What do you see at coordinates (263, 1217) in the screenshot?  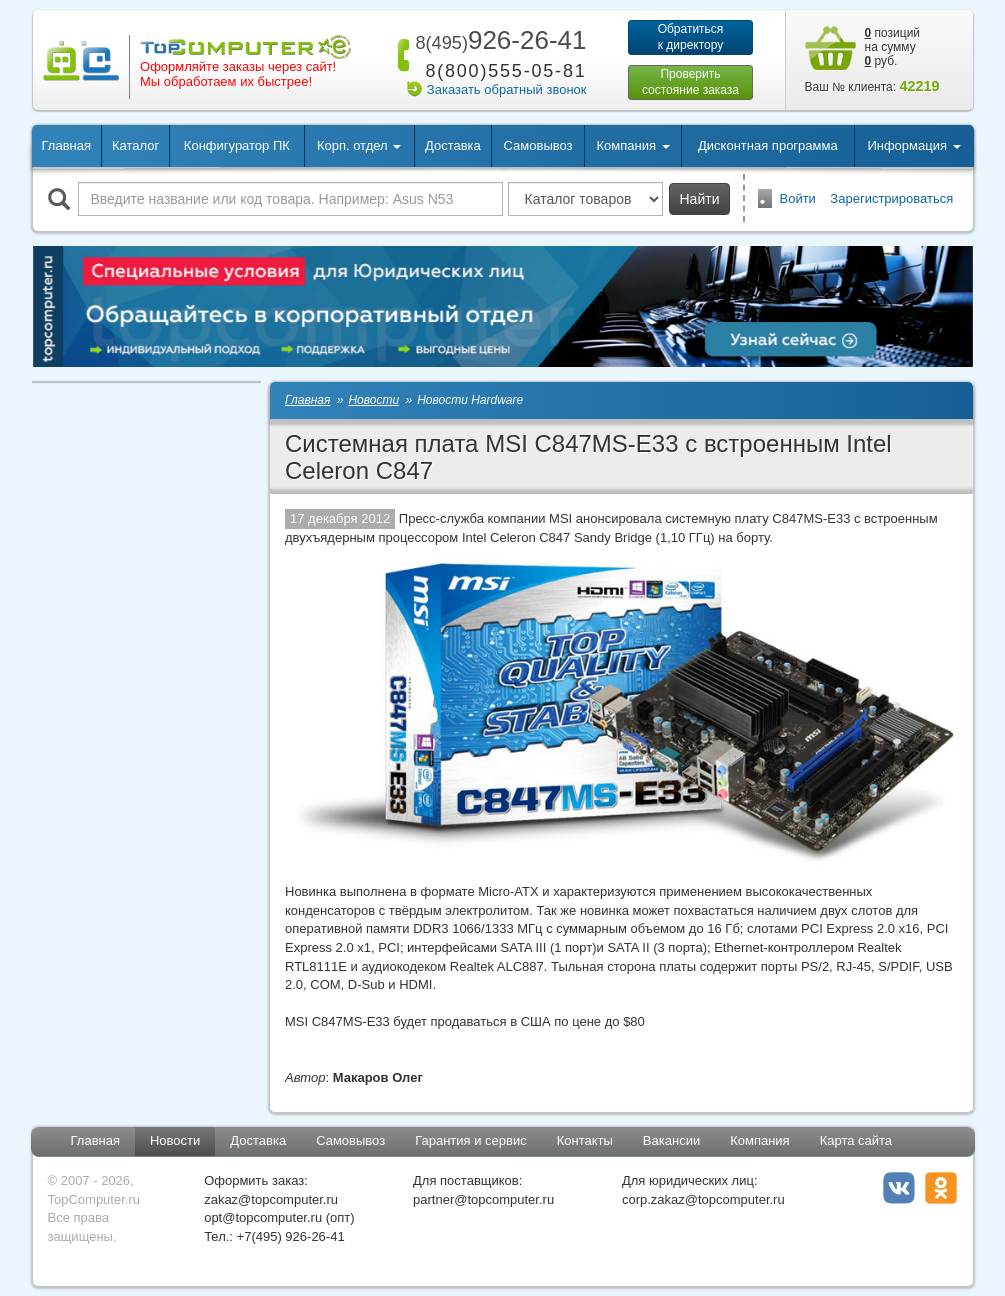 I see `opt@topcomputer.ru` at bounding box center [263, 1217].